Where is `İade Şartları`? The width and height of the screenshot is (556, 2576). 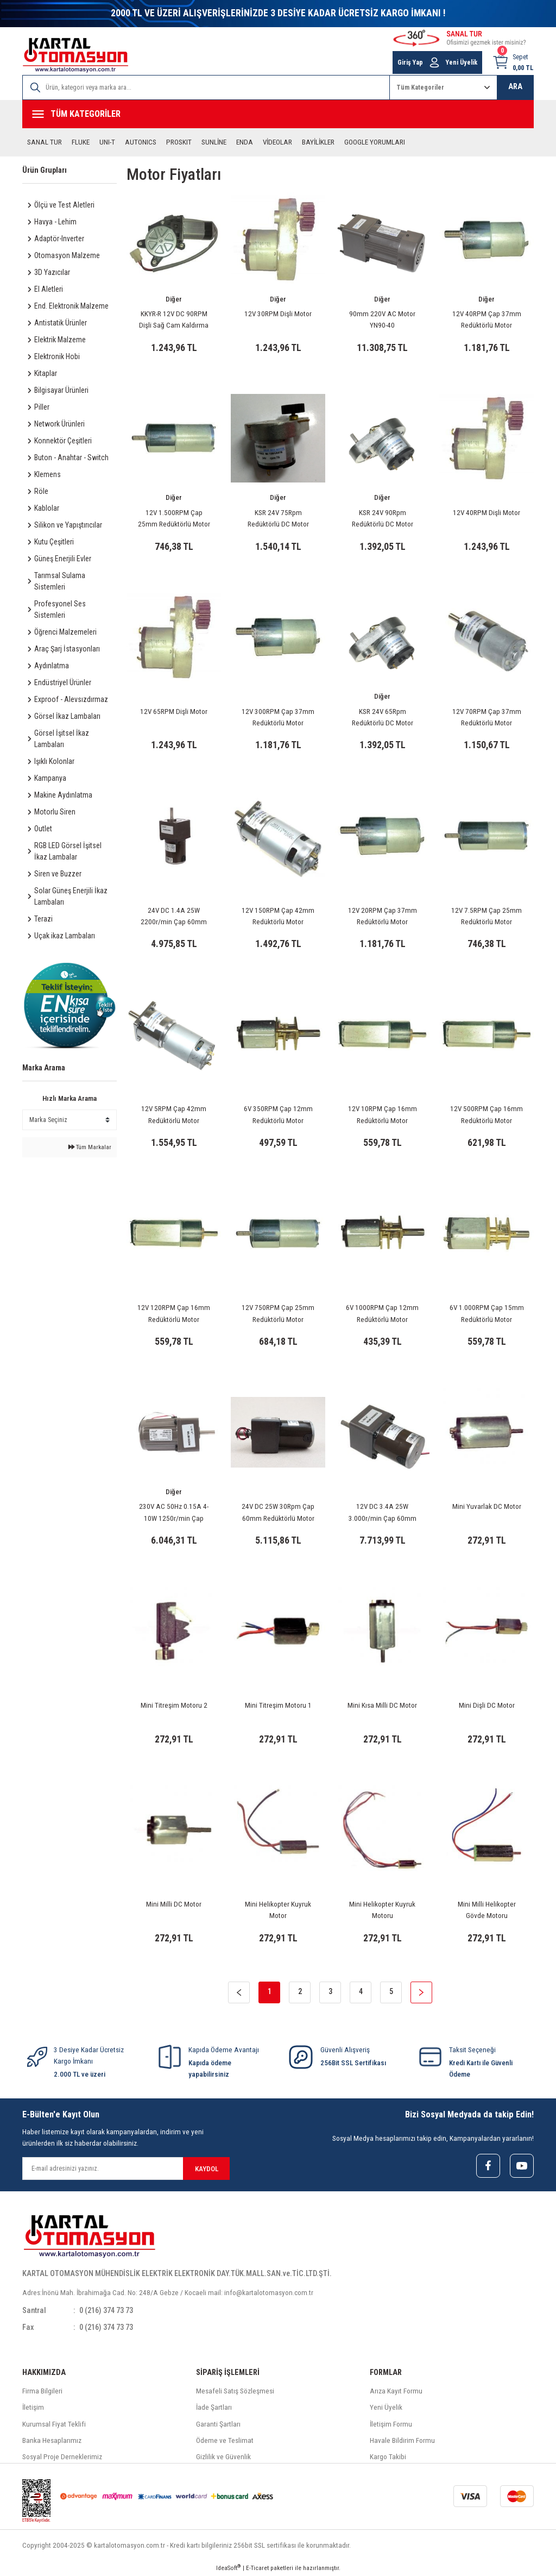
İade Şartları is located at coordinates (214, 2407).